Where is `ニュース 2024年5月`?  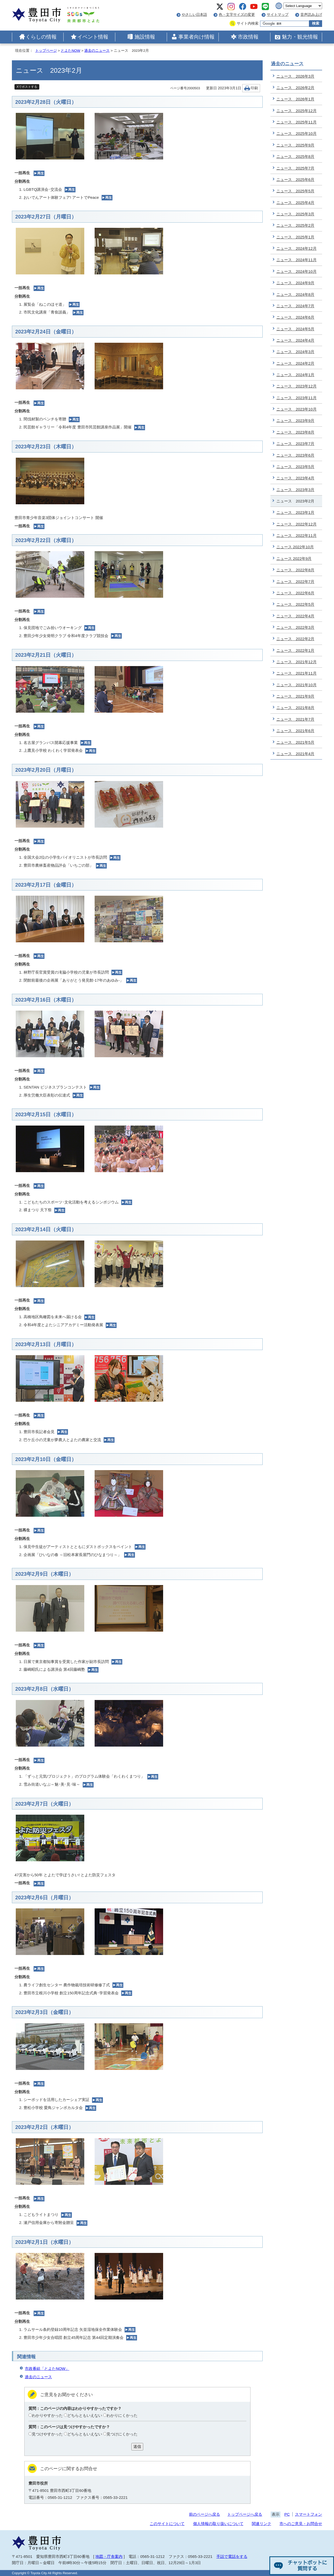
ニュース 2024年5月 is located at coordinates (295, 329).